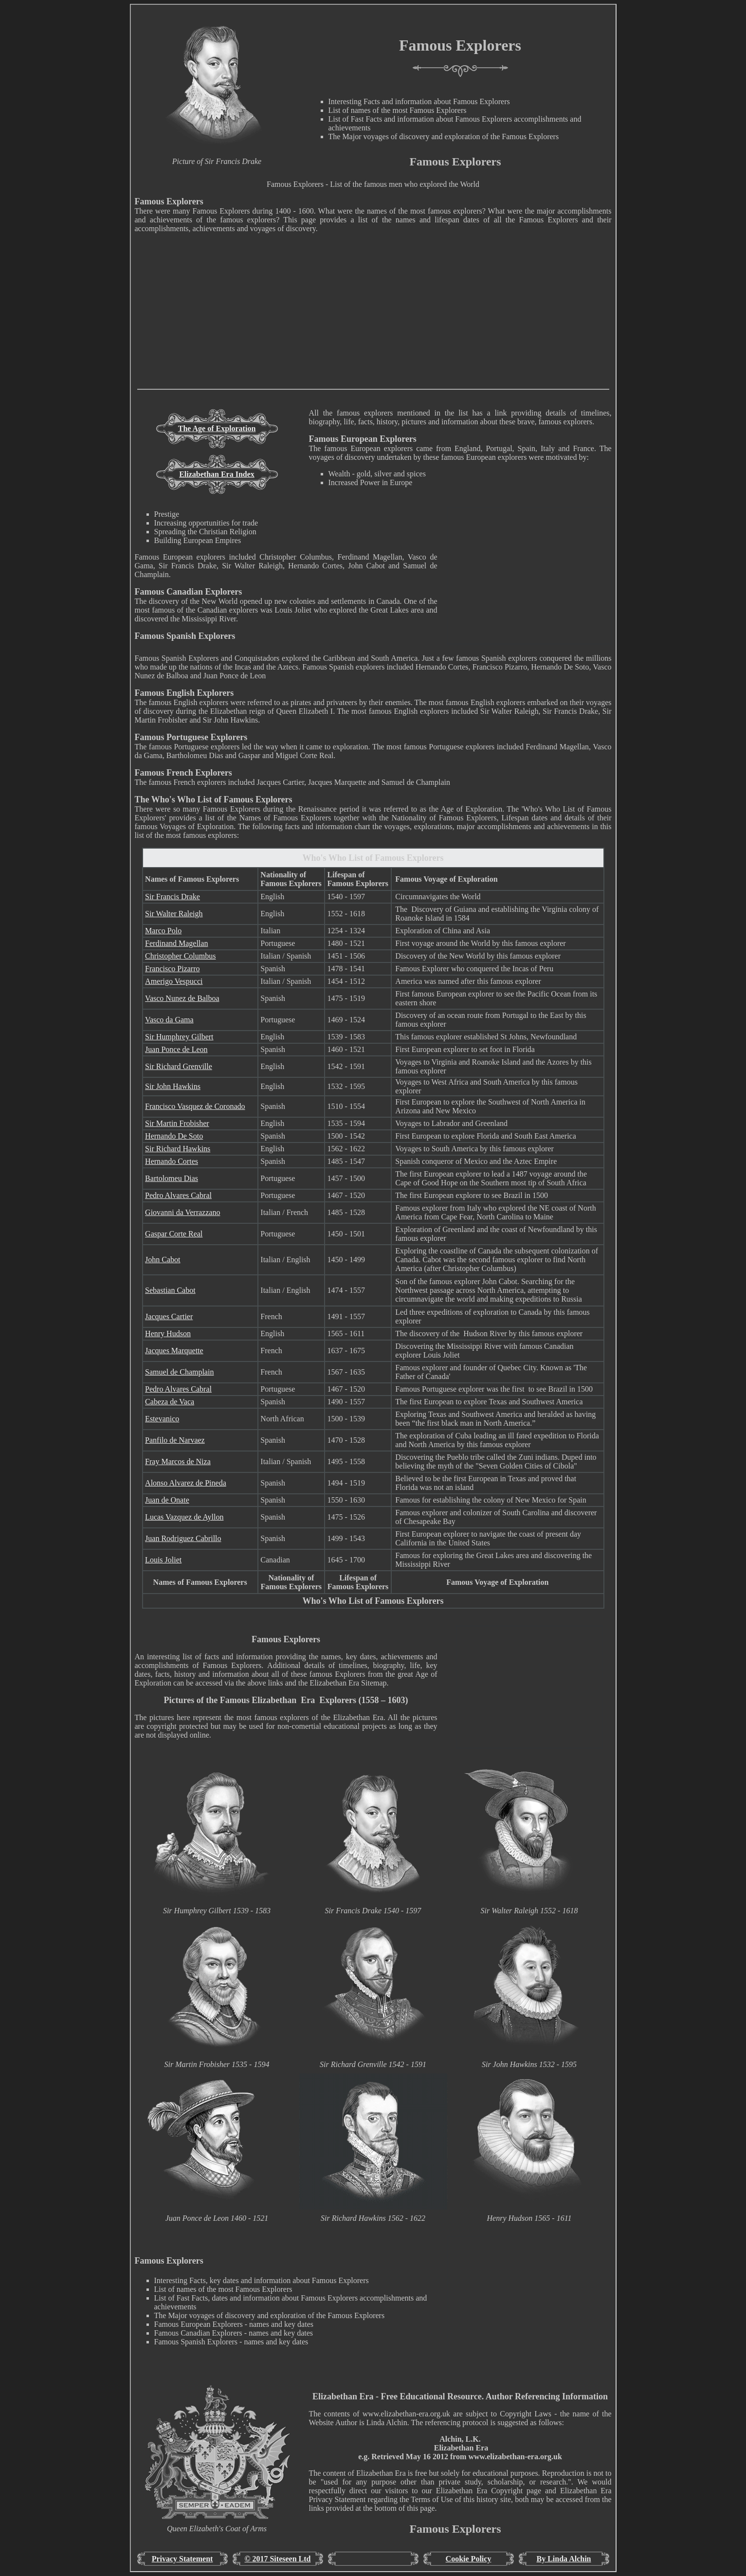  What do you see at coordinates (183, 1538) in the screenshot?
I see `Juan Rodriguez Cabrillo` at bounding box center [183, 1538].